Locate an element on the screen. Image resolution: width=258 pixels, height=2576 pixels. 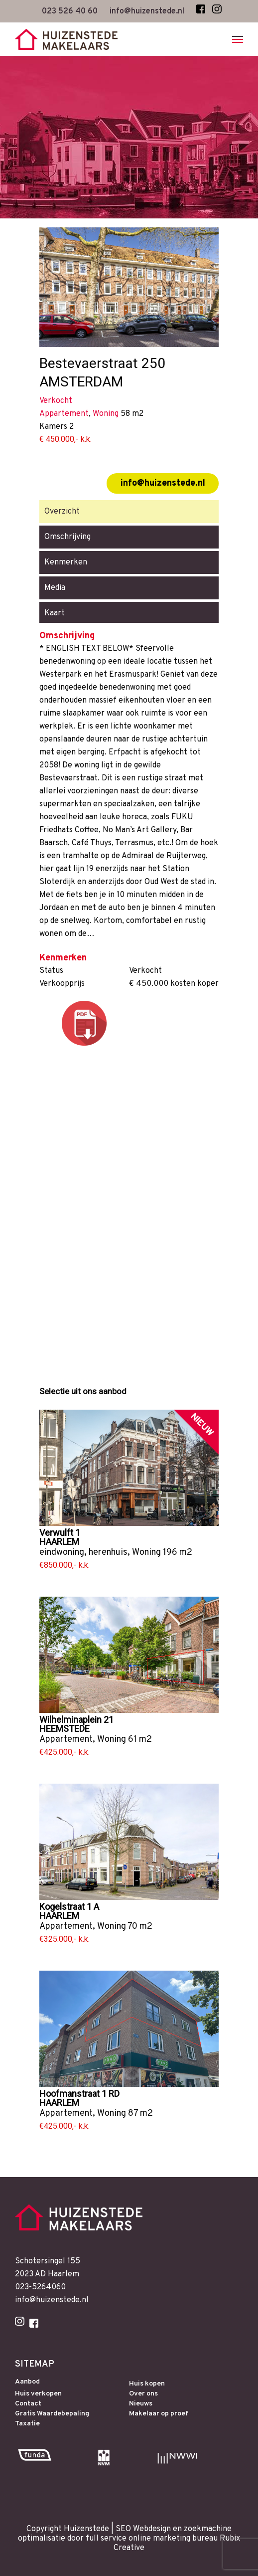
Huis verkopen is located at coordinates (38, 2394).